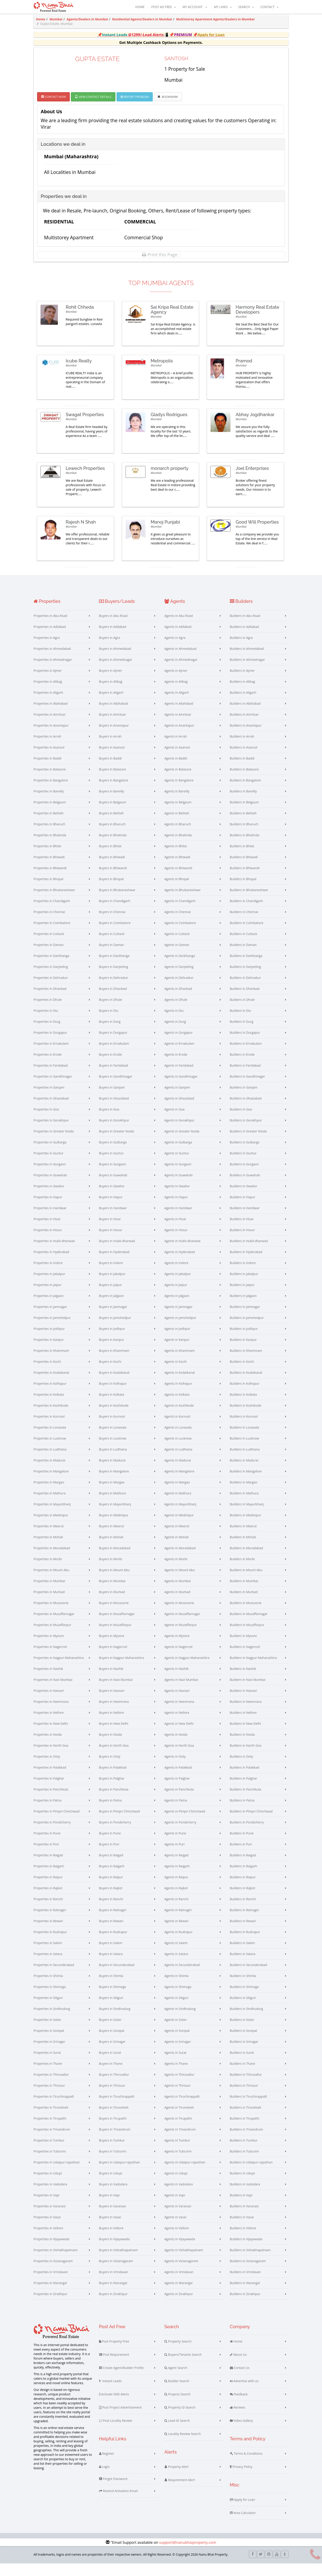  I want to click on Properties in Alibag, so click(48, 692).